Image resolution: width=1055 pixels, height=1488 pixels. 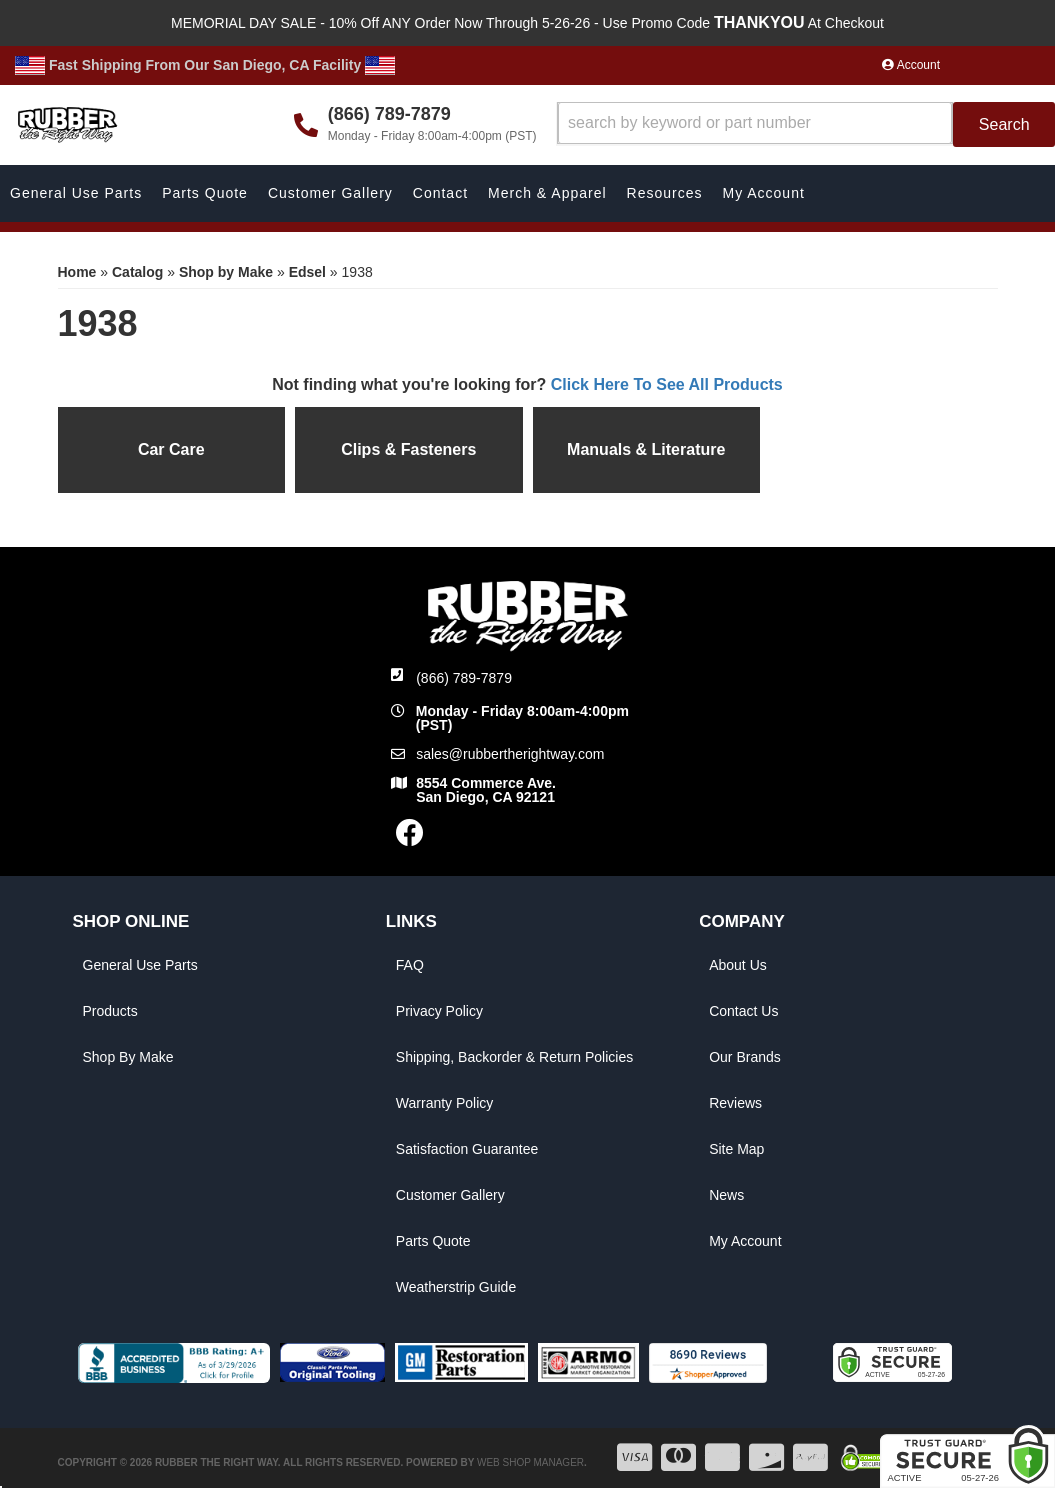 I want to click on Clips & Fasteners, so click(x=408, y=449).